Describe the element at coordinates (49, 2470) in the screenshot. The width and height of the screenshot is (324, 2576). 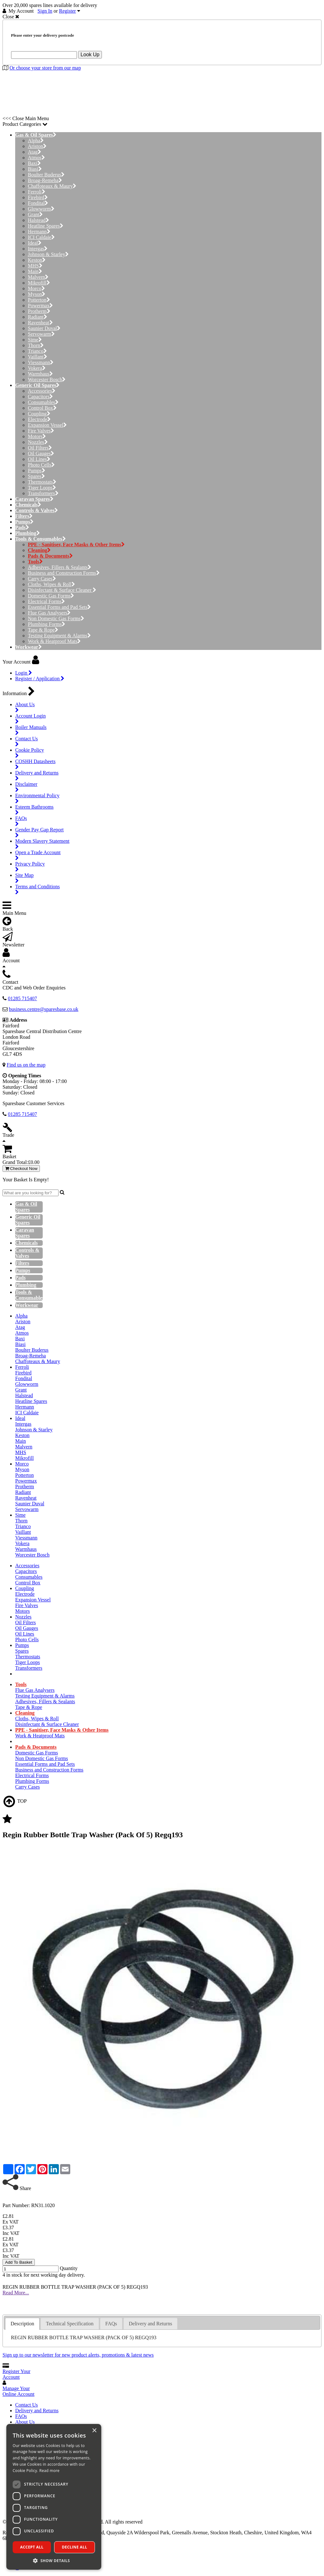
I see `Read more [Read more, opens a new window]` at that location.